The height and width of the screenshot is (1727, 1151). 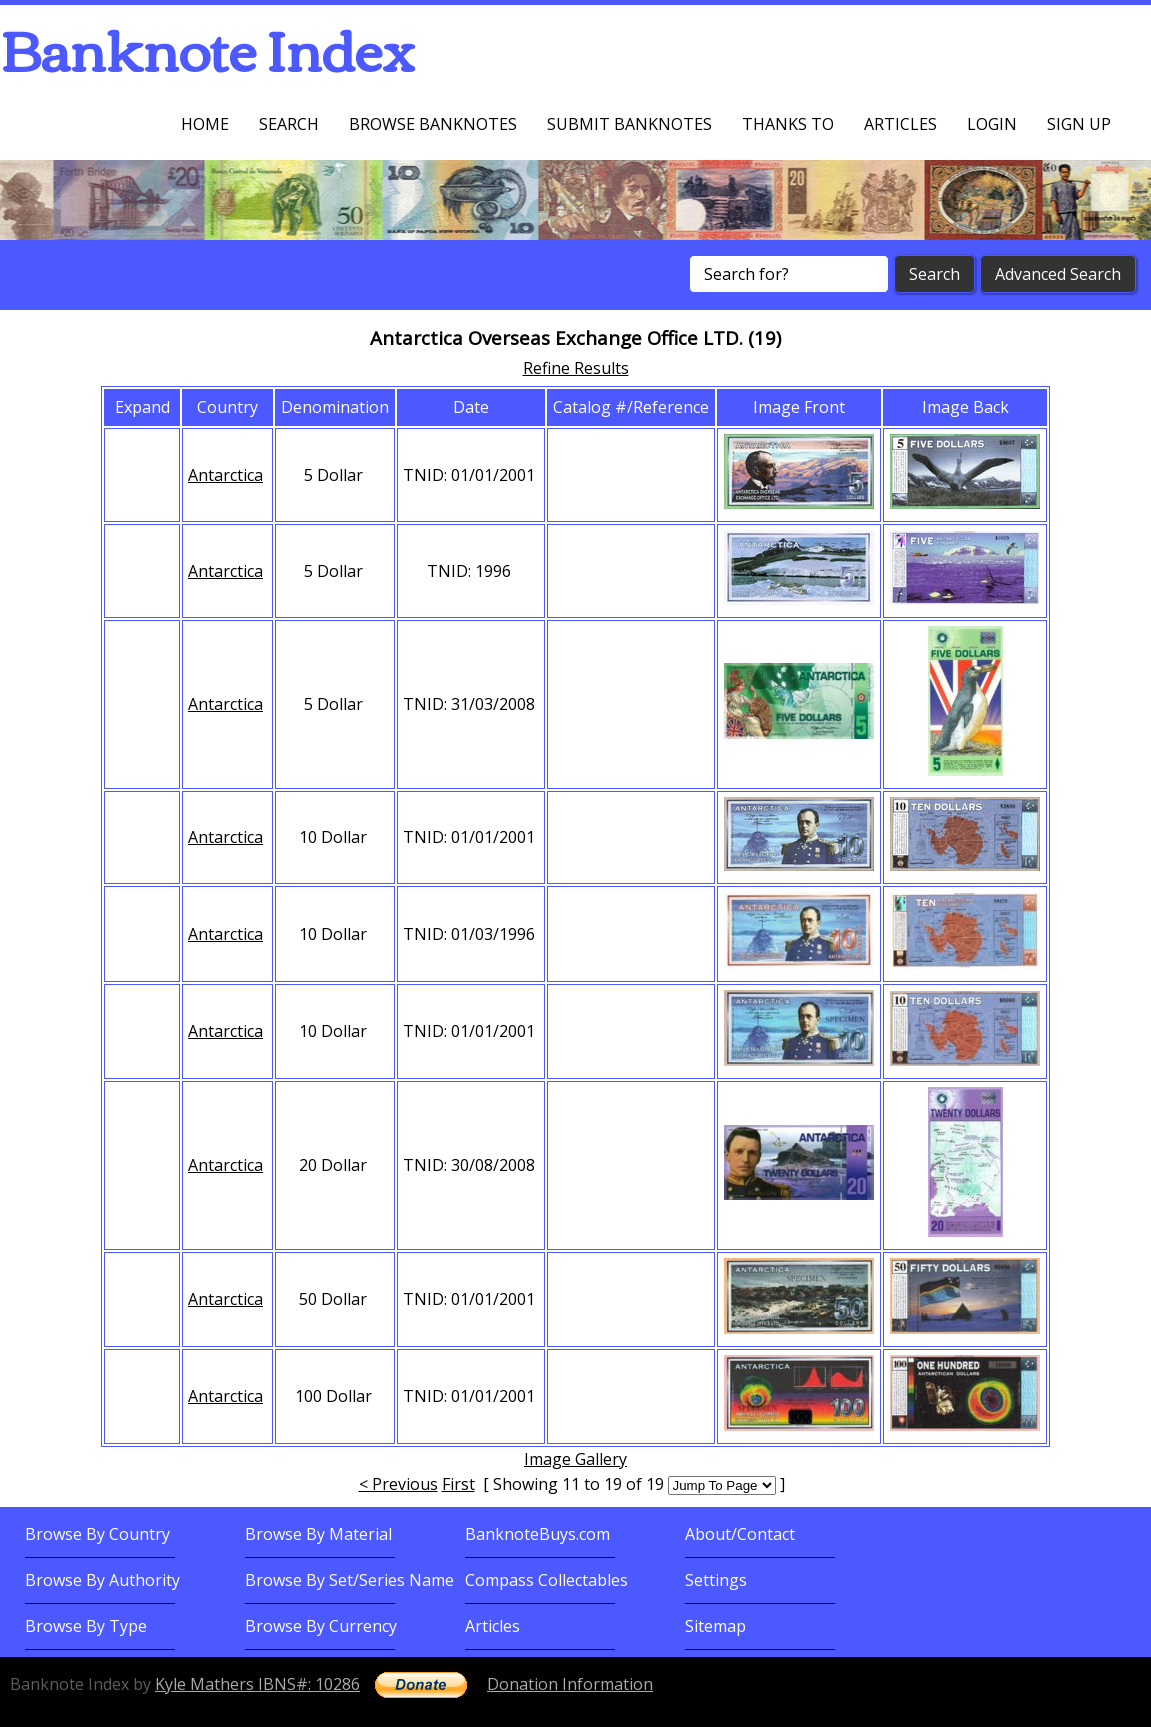 I want to click on First, so click(x=458, y=1484).